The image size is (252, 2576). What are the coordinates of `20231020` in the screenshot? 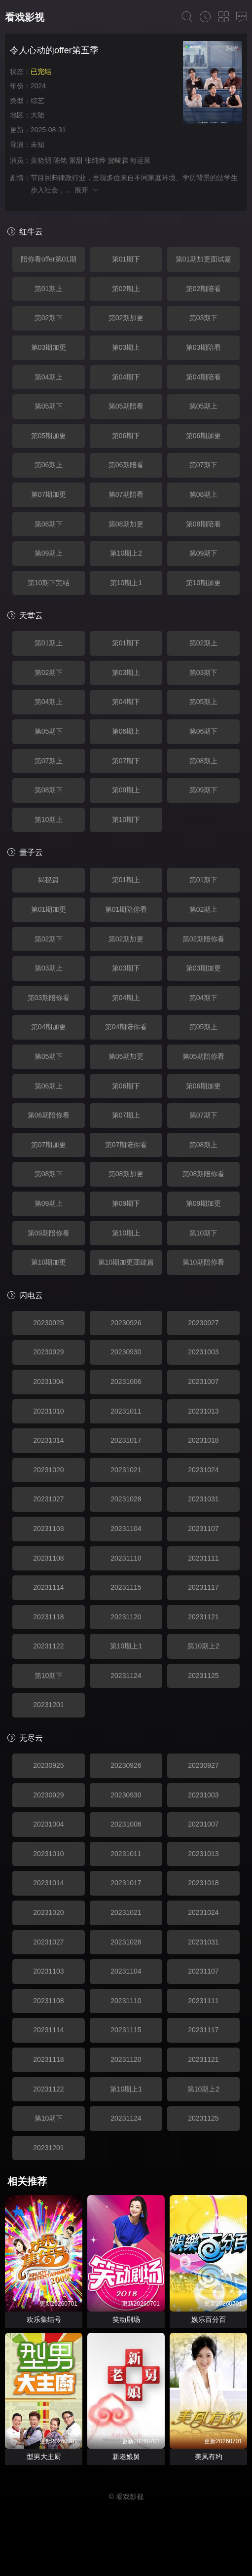 It's located at (48, 1470).